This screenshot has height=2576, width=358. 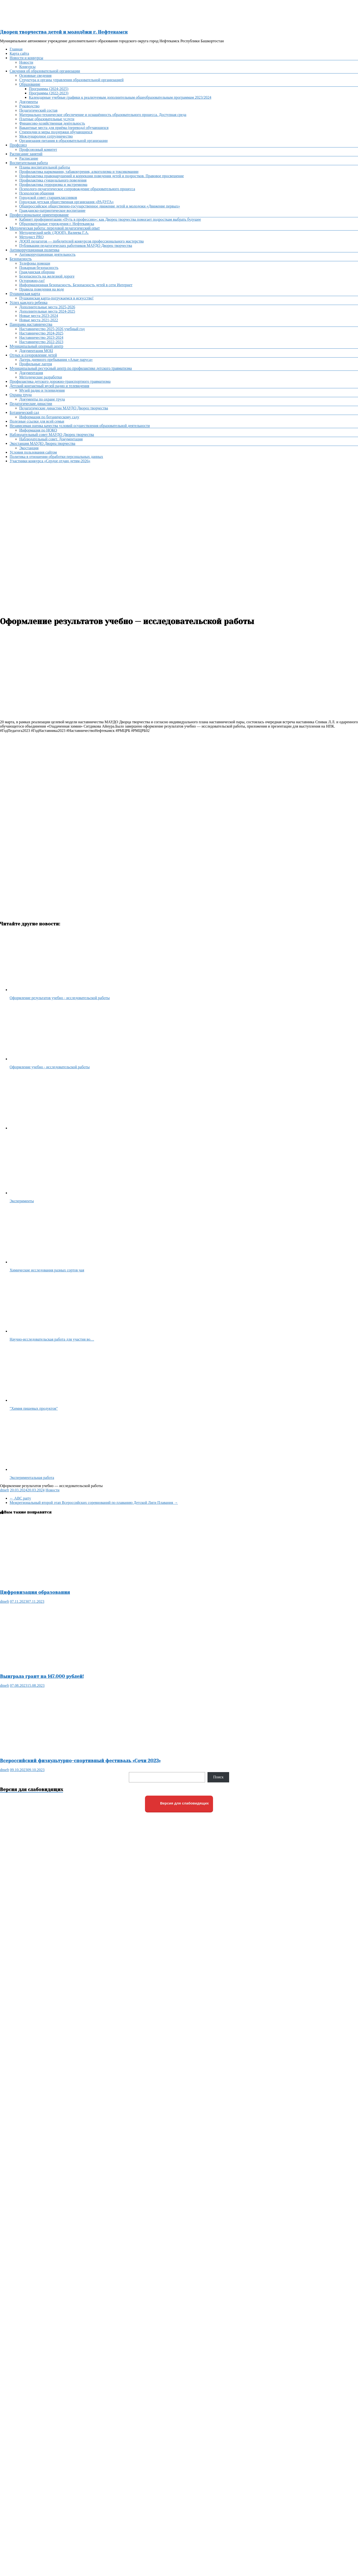 What do you see at coordinates (110, 219) in the screenshot?
I see `Кабинет профориентации «Путь в профессию»: как Дворец творчества помогает подросткам выбрать будущее` at bounding box center [110, 219].